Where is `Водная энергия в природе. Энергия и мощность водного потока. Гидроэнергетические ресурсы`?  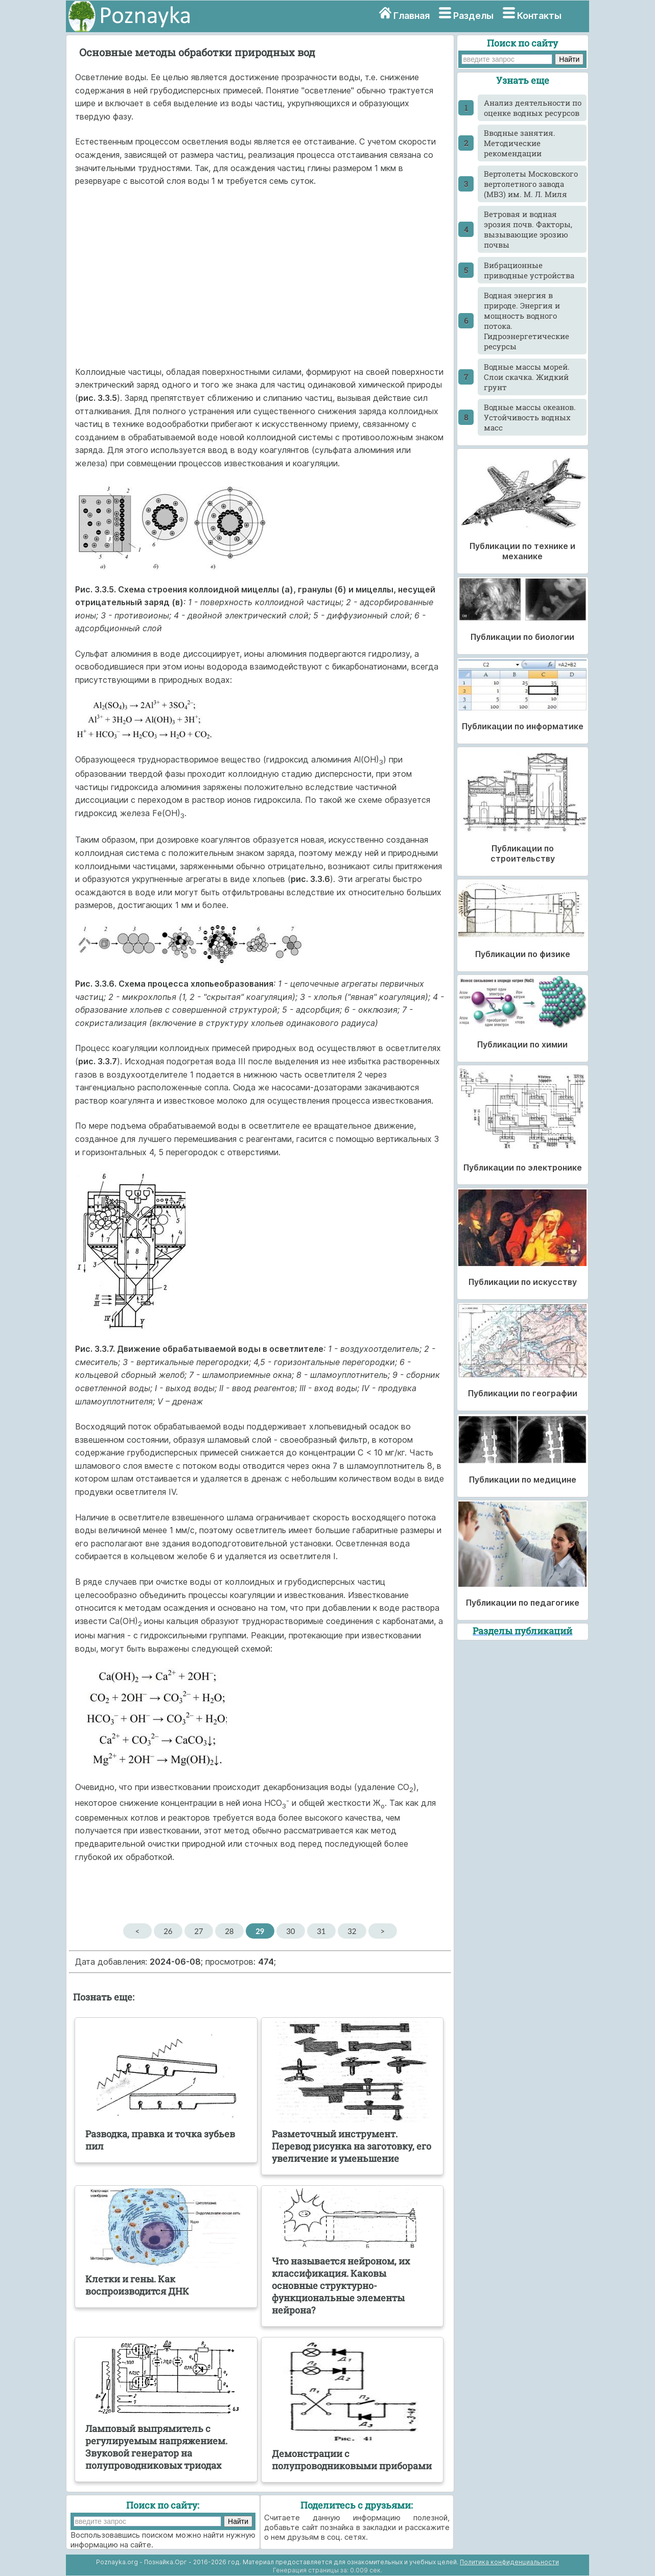
Водная энергия в природе. Энергия и мощность водного потока. Гидроэнергетические ресурсы is located at coordinates (526, 320).